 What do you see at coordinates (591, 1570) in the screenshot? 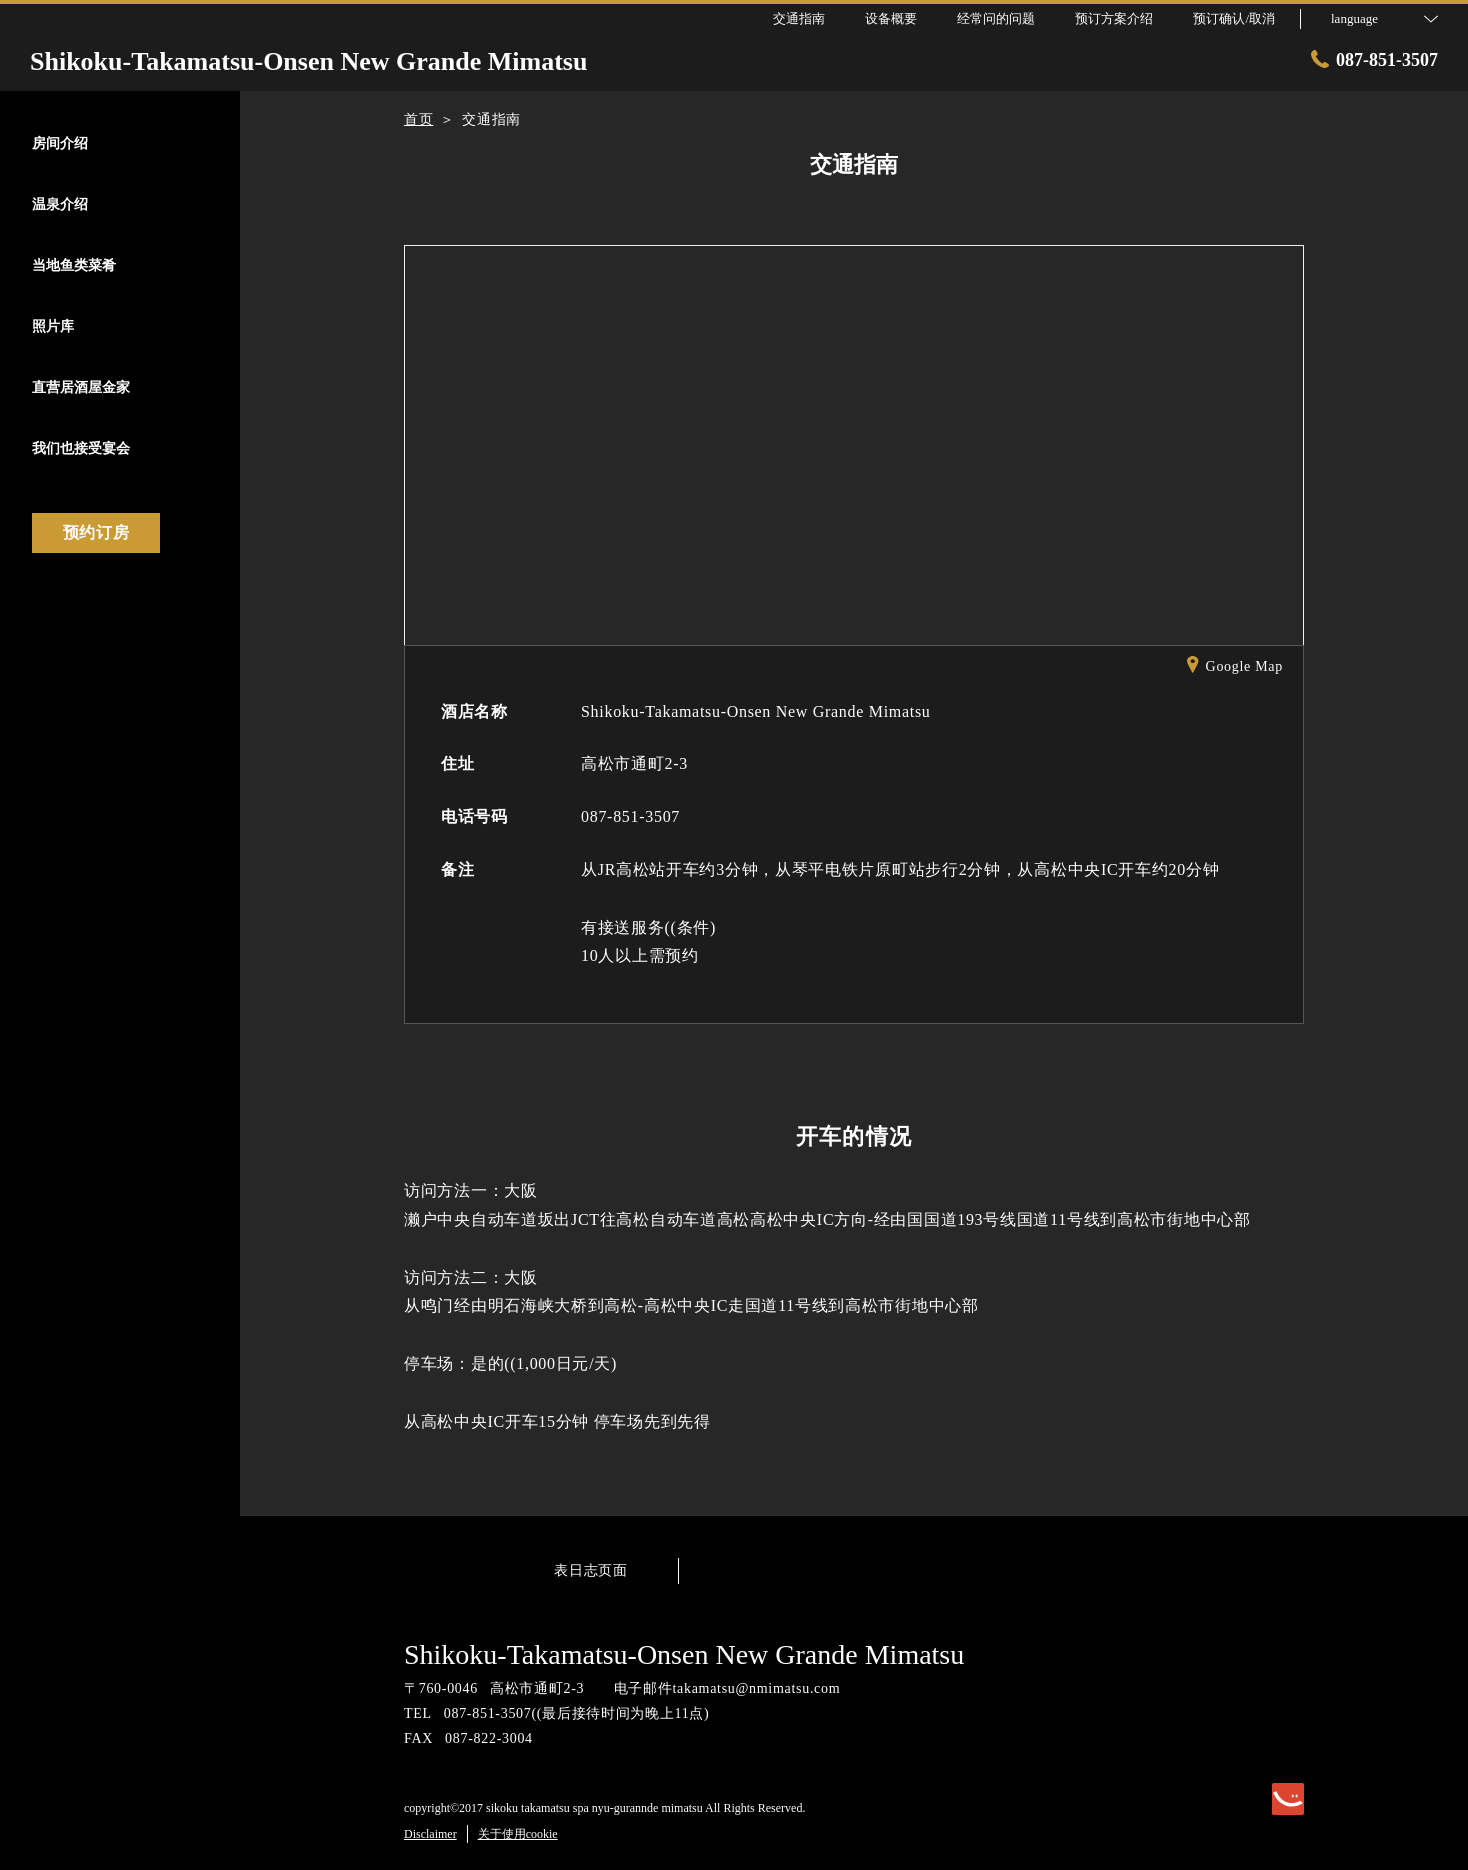
I see `表日志页面` at bounding box center [591, 1570].